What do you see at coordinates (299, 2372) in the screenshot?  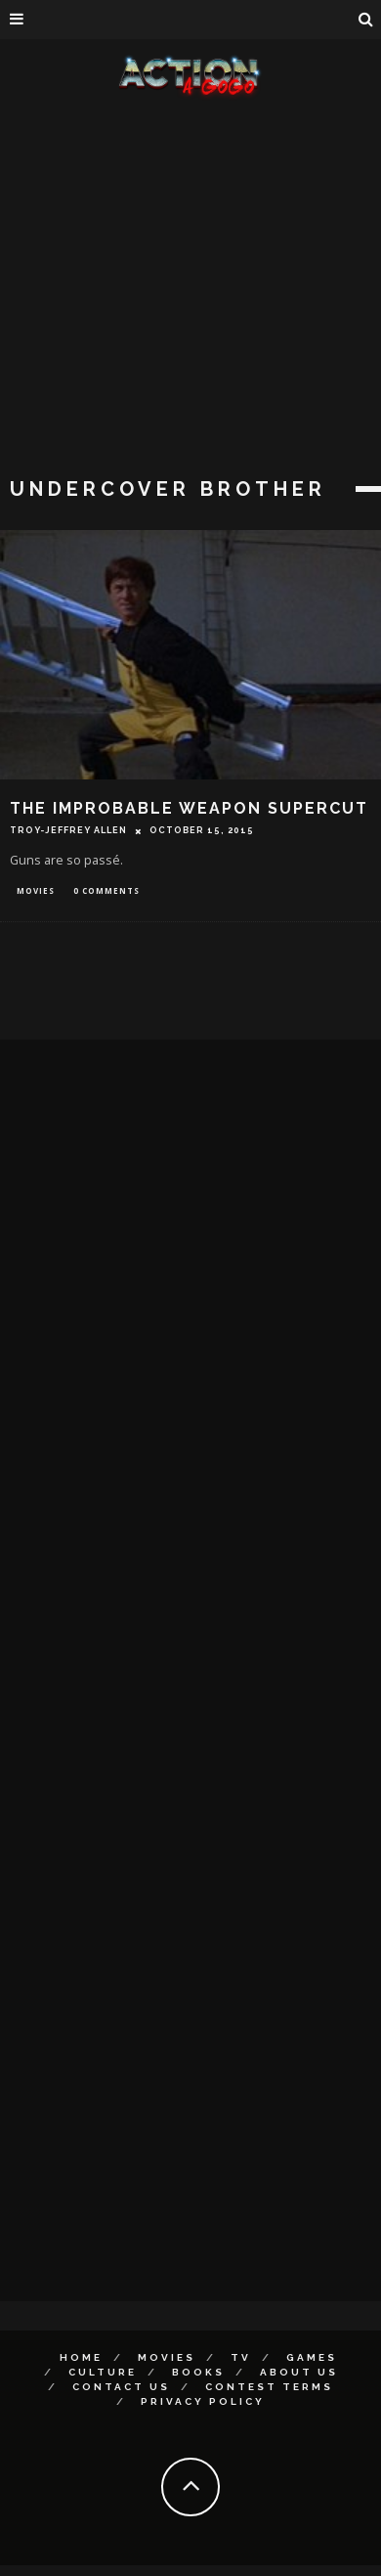 I see `About Us` at bounding box center [299, 2372].